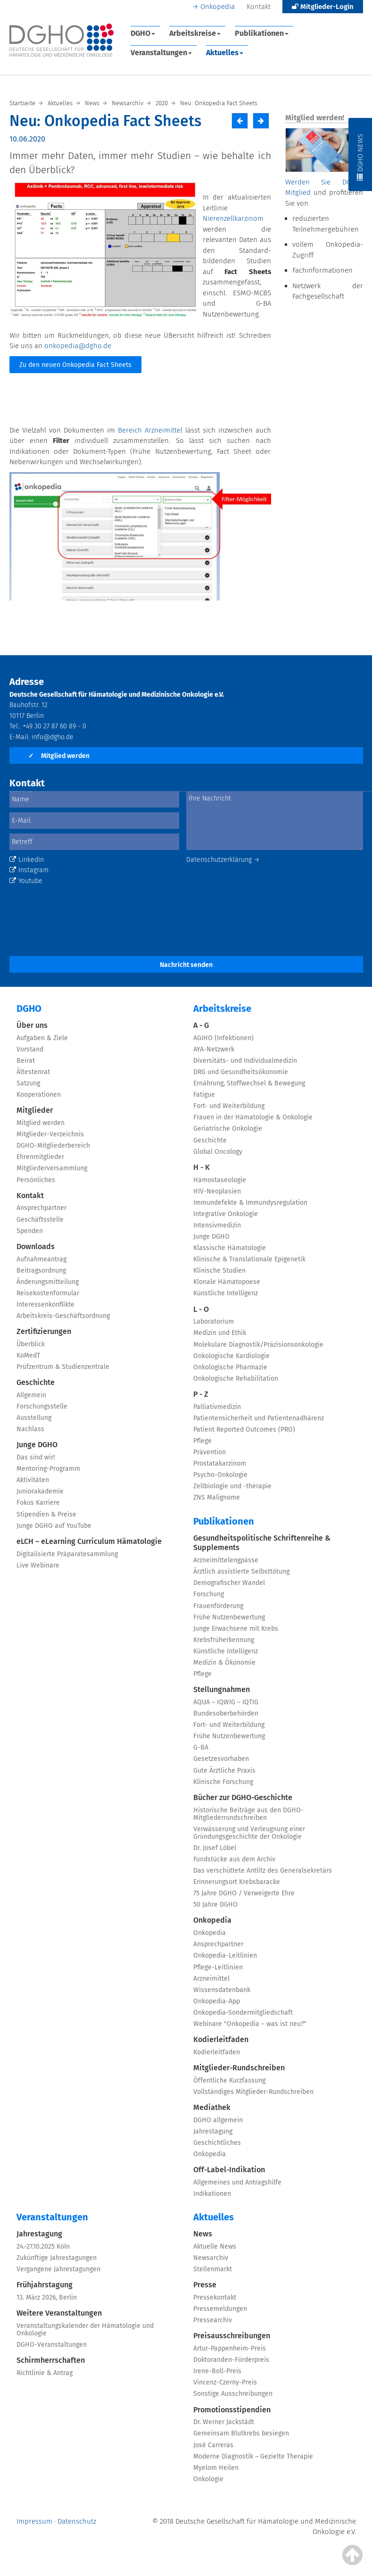  What do you see at coordinates (214, 2247) in the screenshot?
I see `Aktuelle News` at bounding box center [214, 2247].